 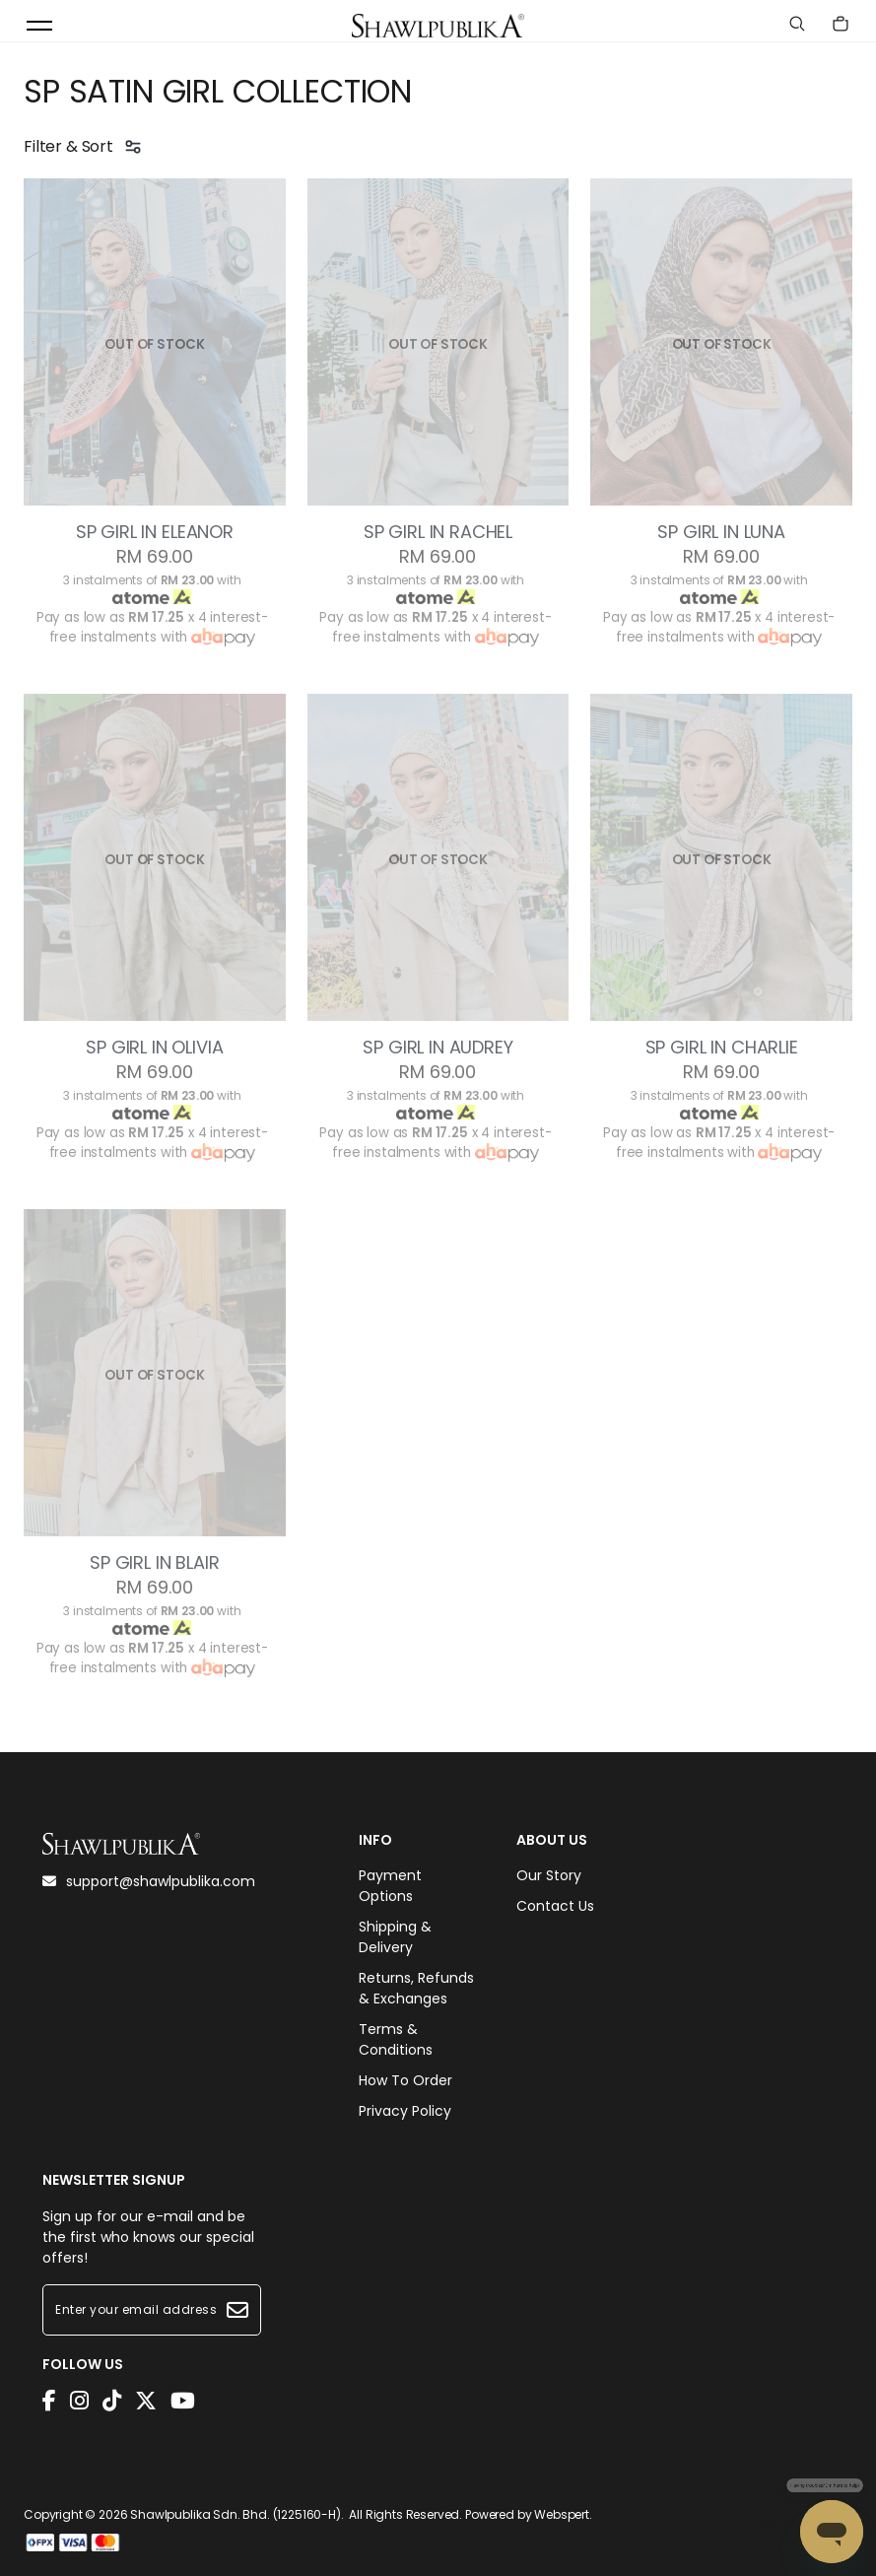 I want to click on How To Order, so click(x=405, y=2080).